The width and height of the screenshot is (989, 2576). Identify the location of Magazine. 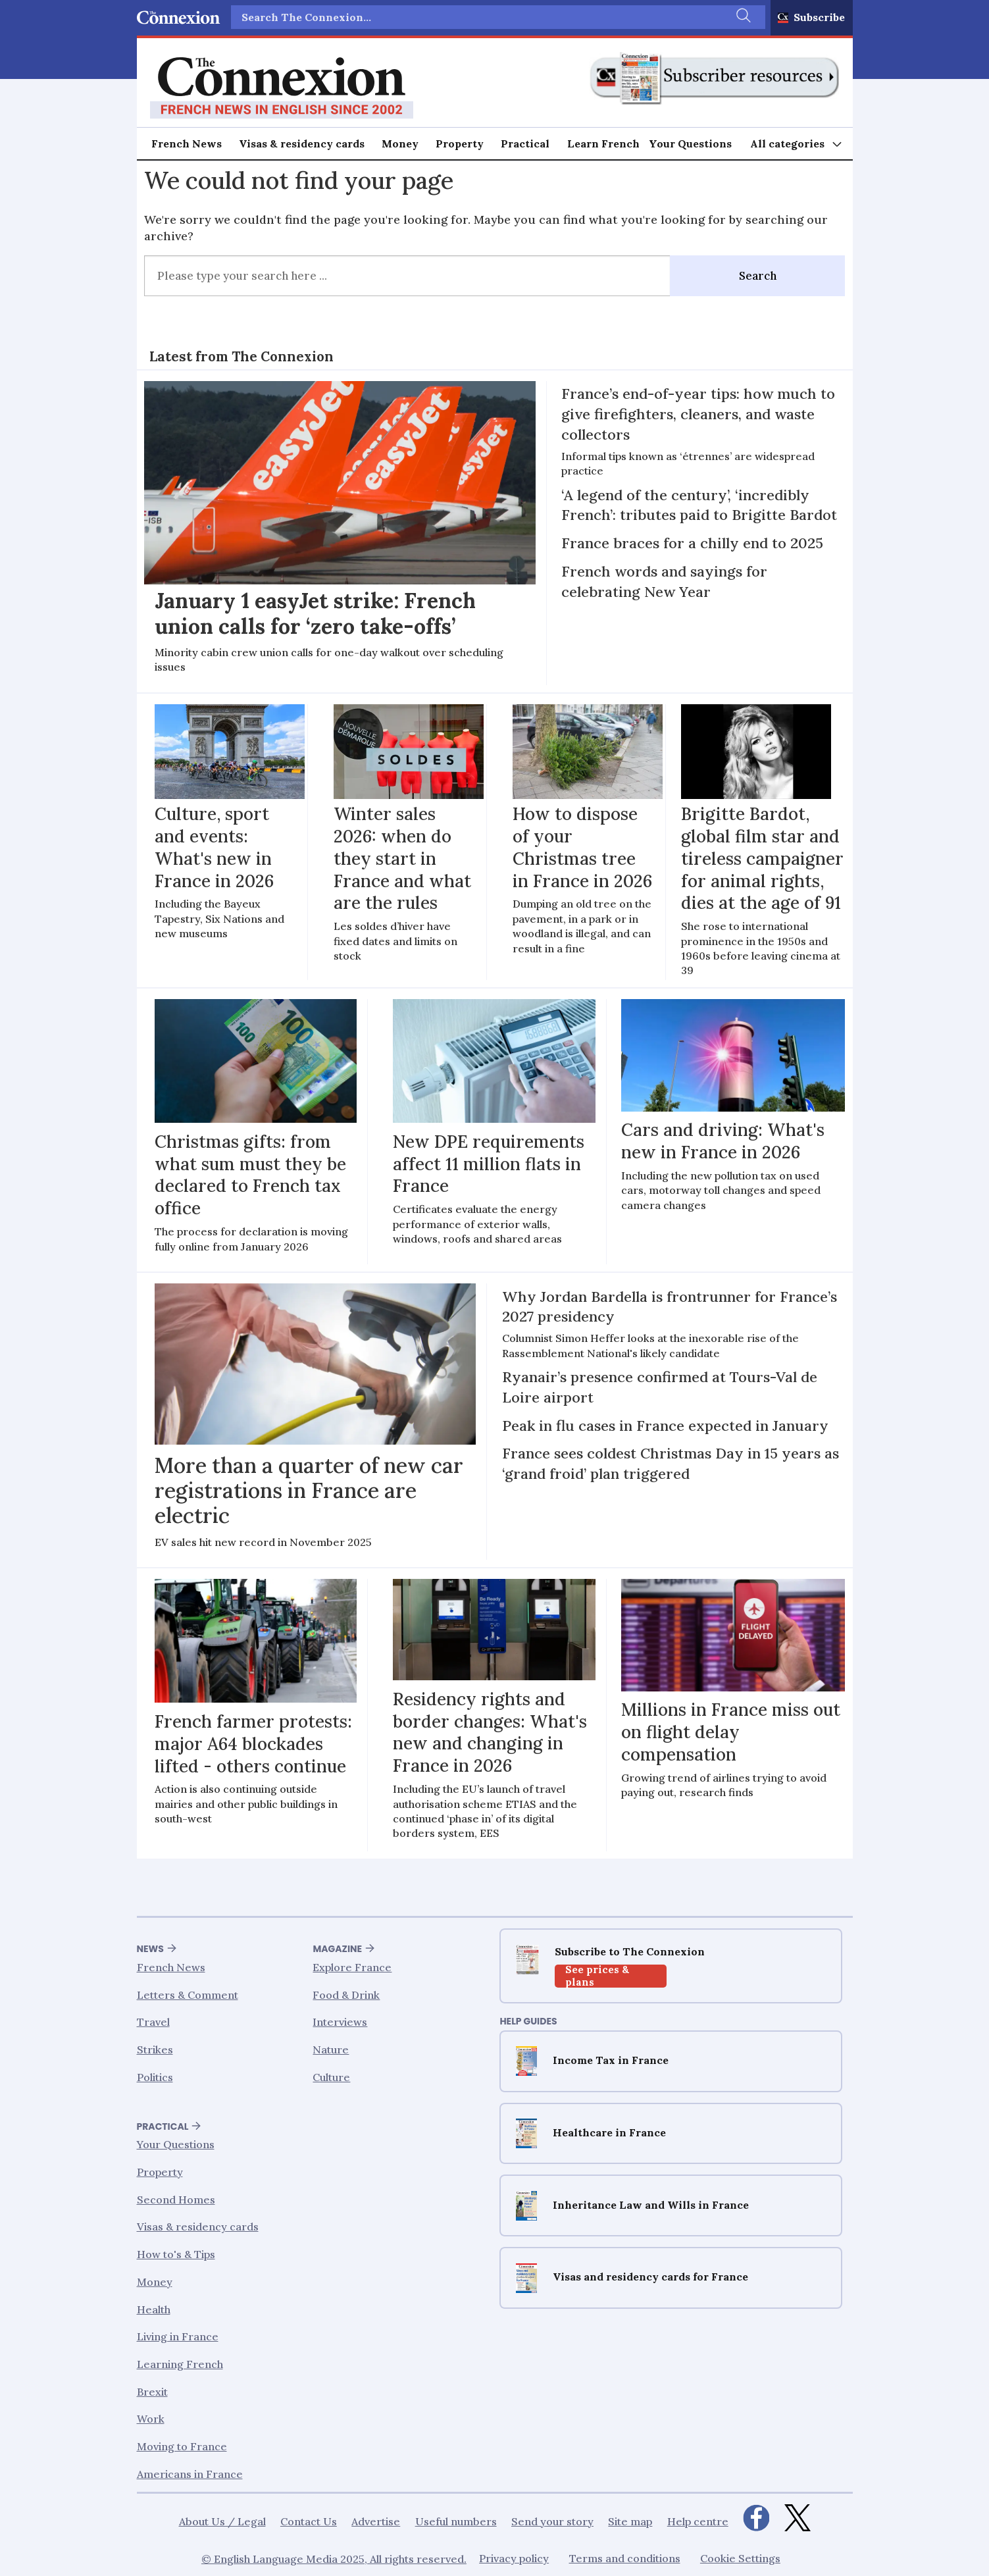
(337, 1949).